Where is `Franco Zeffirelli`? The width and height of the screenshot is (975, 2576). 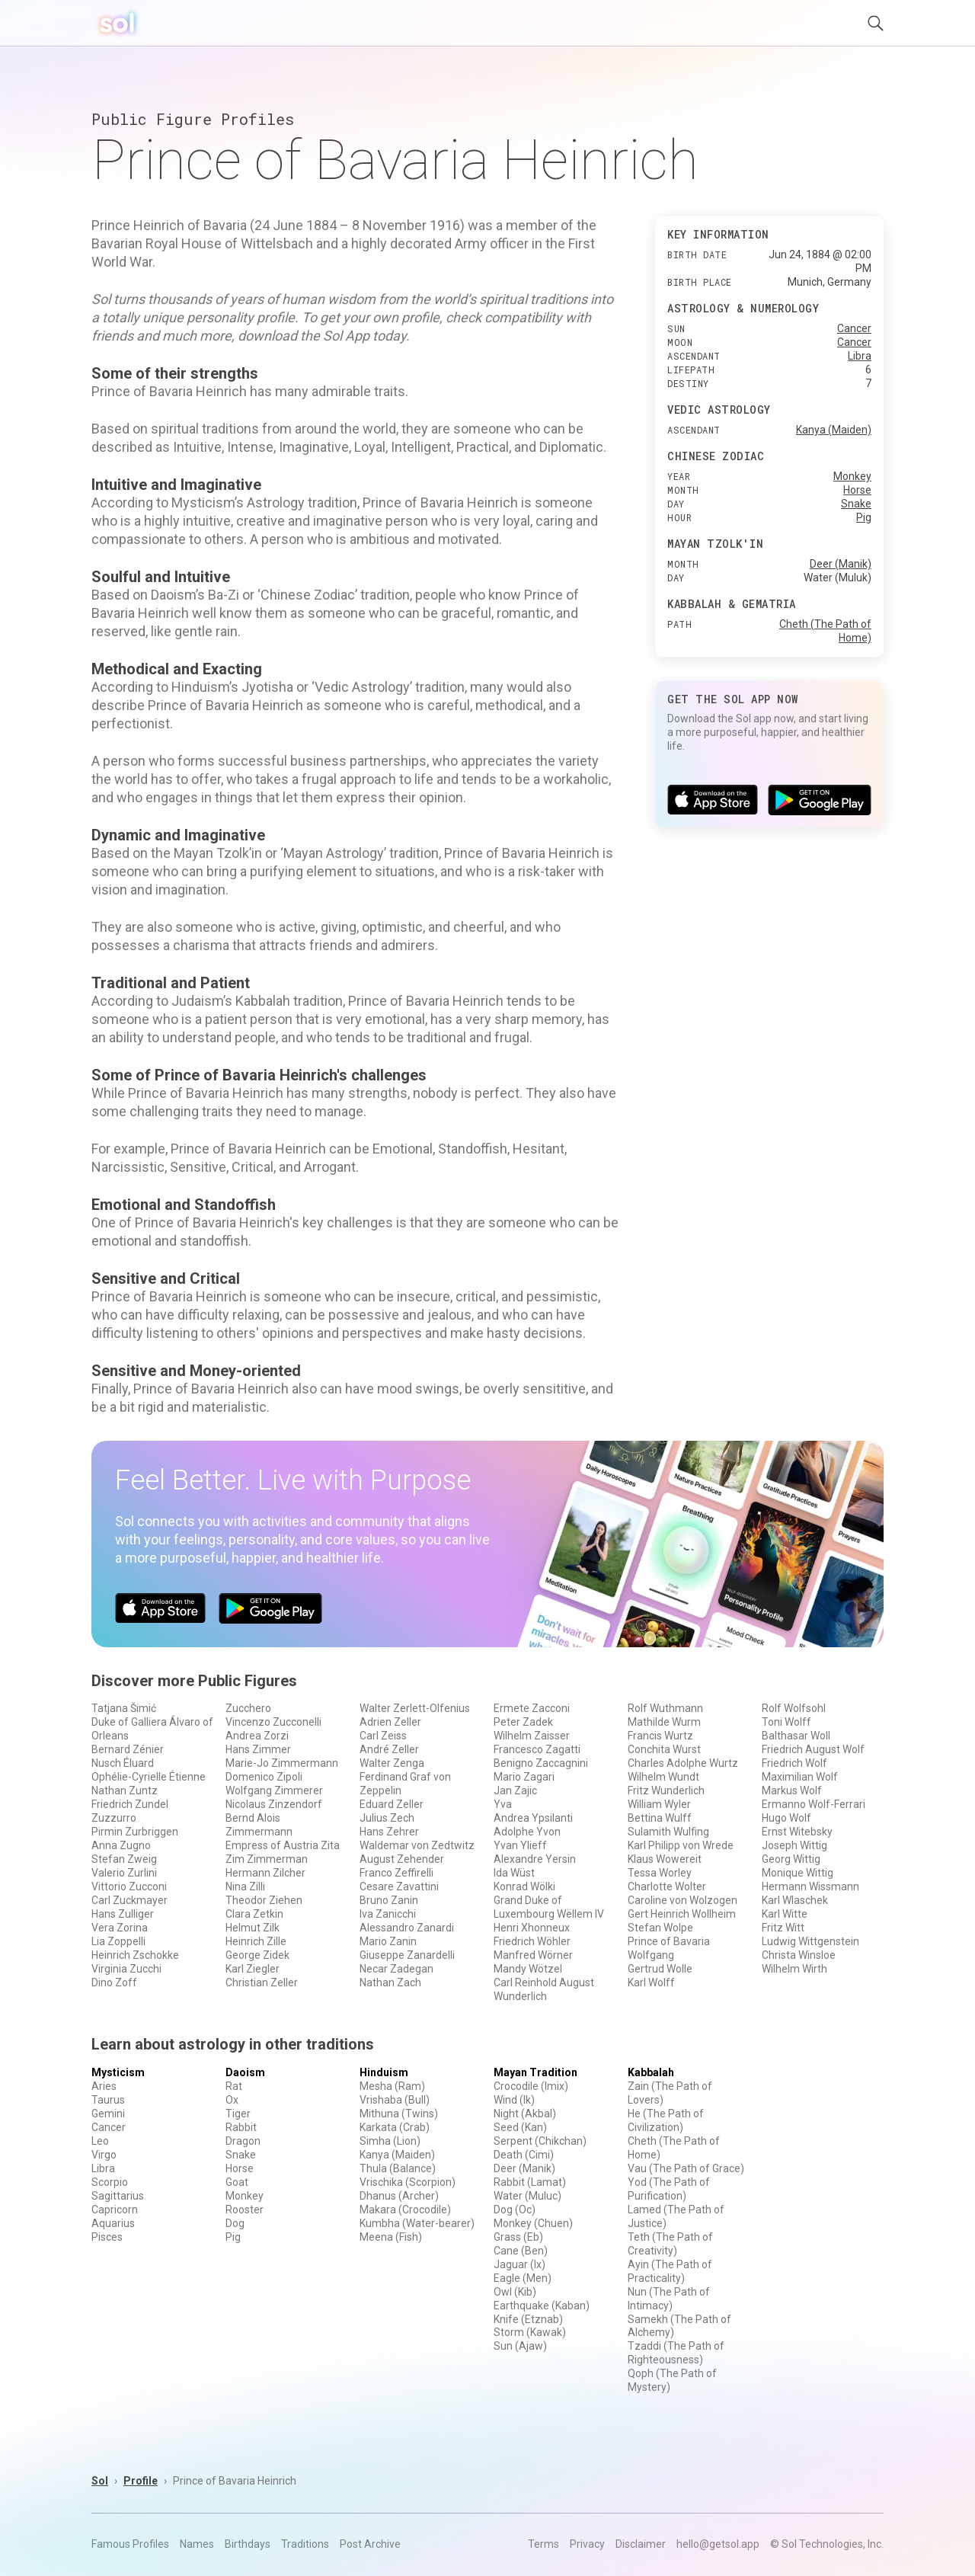
Franco Zeffirelli is located at coordinates (396, 1873).